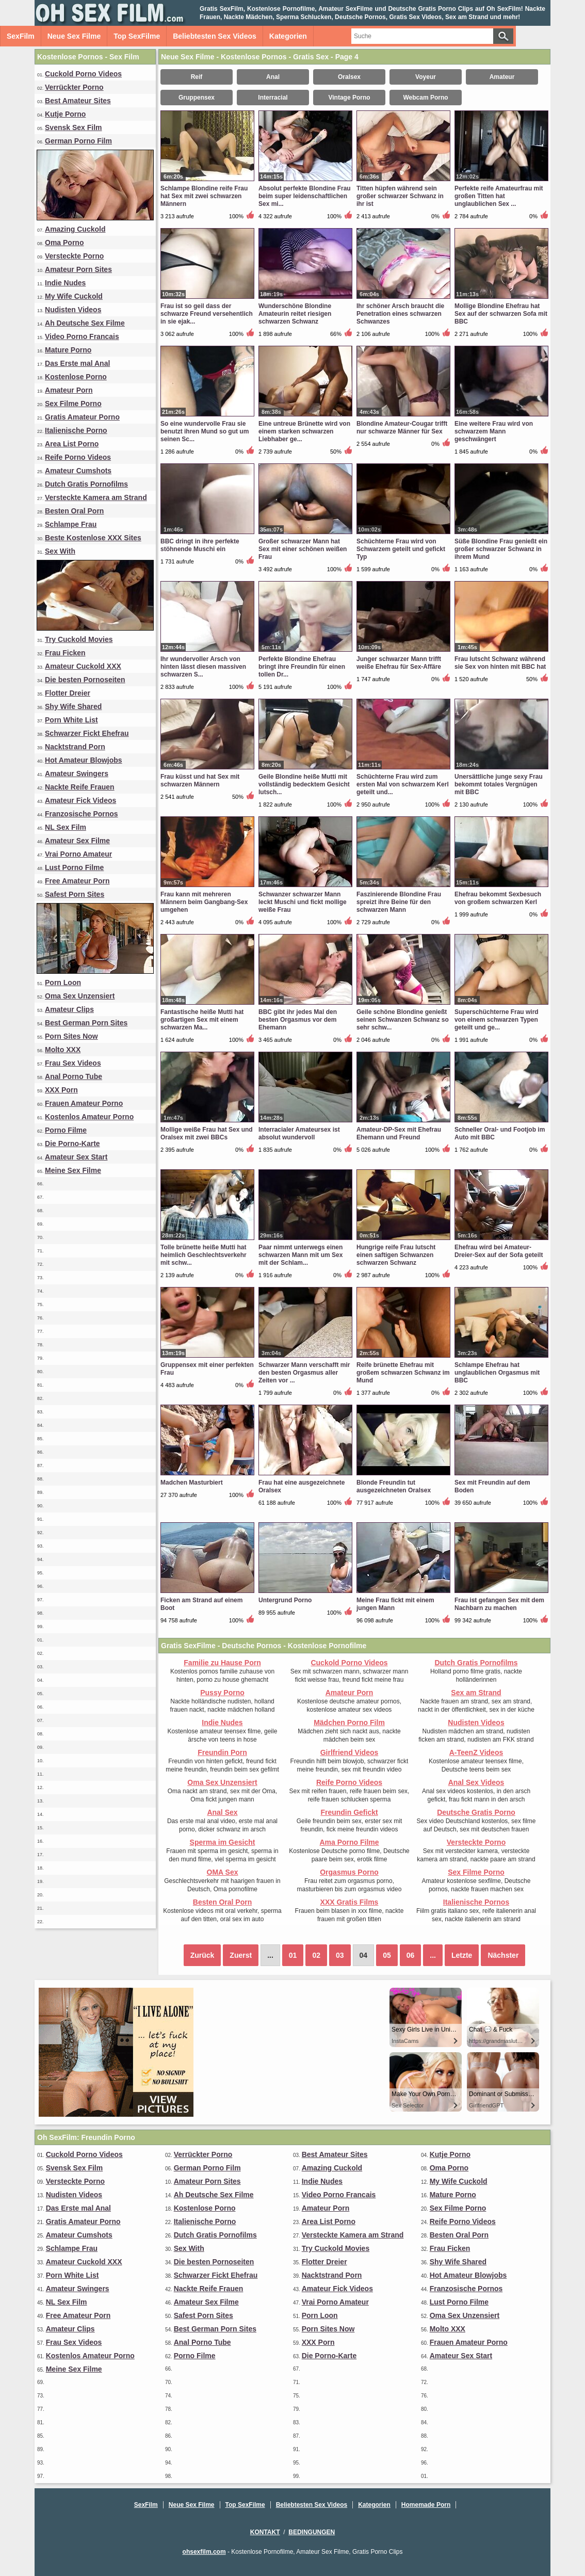  I want to click on Fantastische heiße Mutti hat großartigen Sex mit einem schwarzen Ma..., so click(201, 1019).